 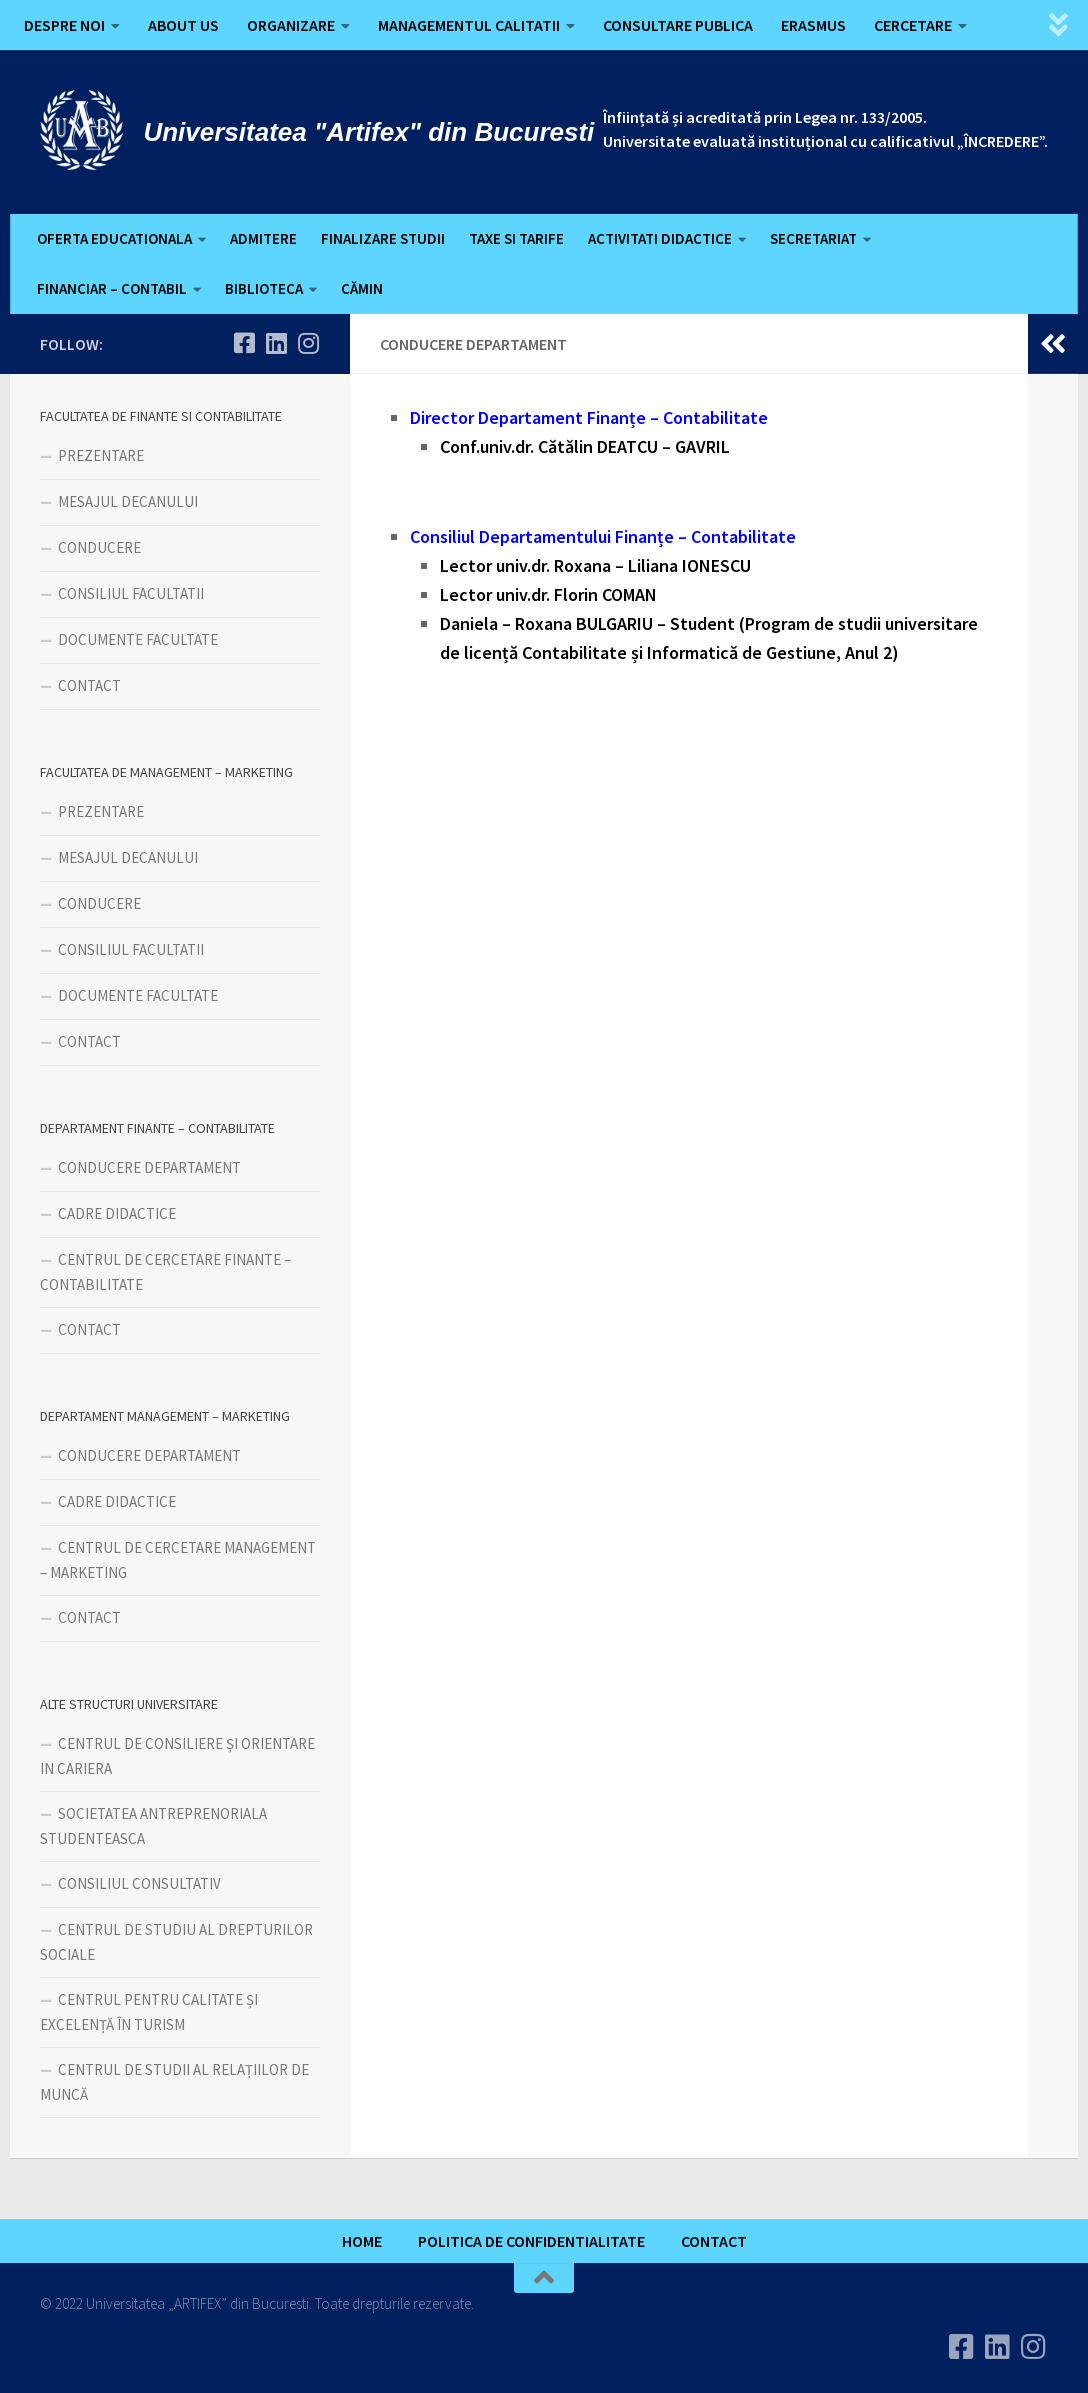 I want to click on OFERTA EDUCATIONALA, so click(x=114, y=238).